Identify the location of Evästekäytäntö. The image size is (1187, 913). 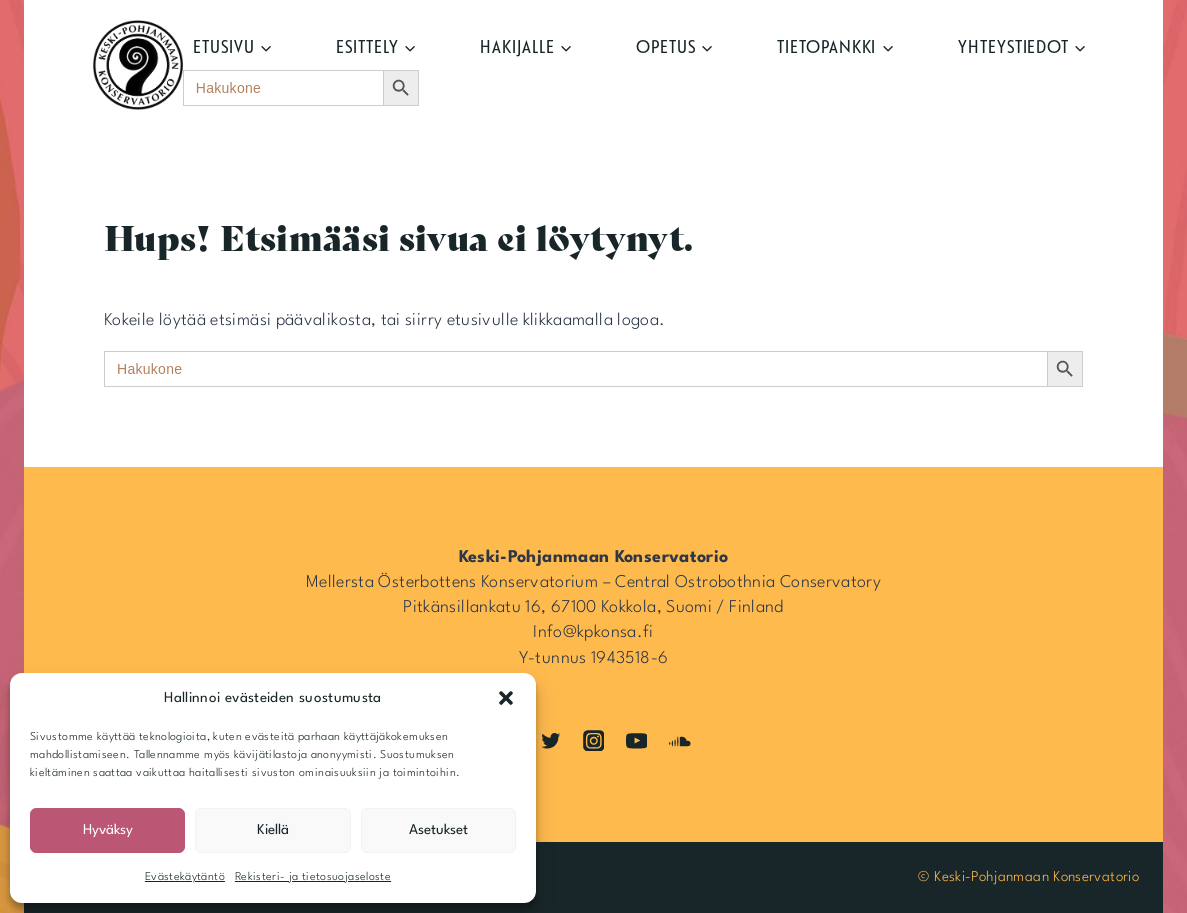
(185, 877).